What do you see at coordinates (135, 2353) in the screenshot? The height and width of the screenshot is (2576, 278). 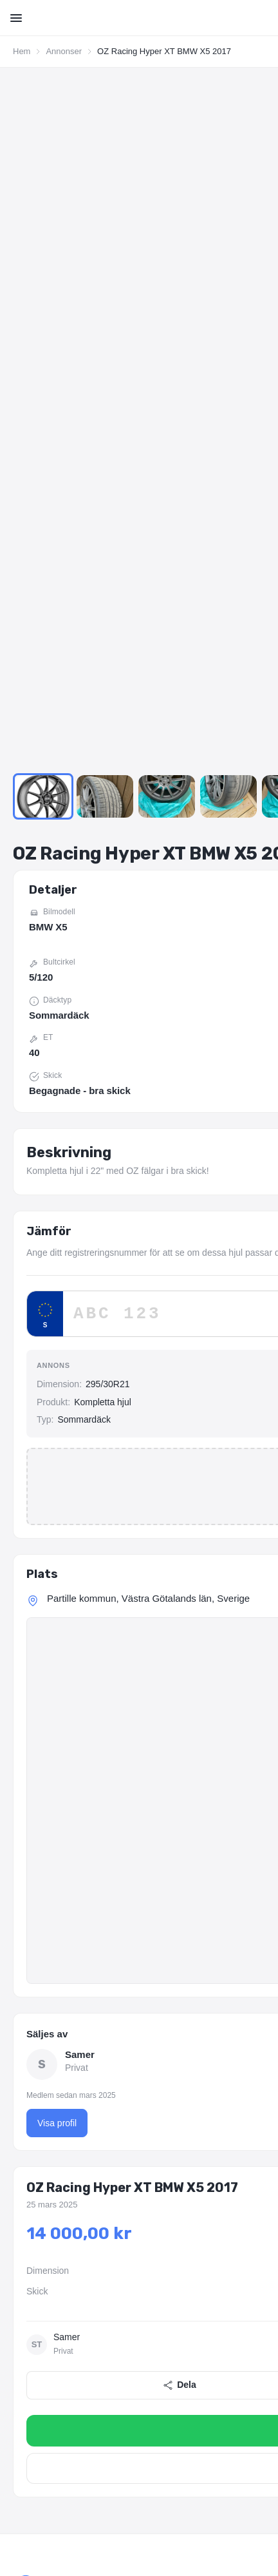 I see `275/40R20` at bounding box center [135, 2353].